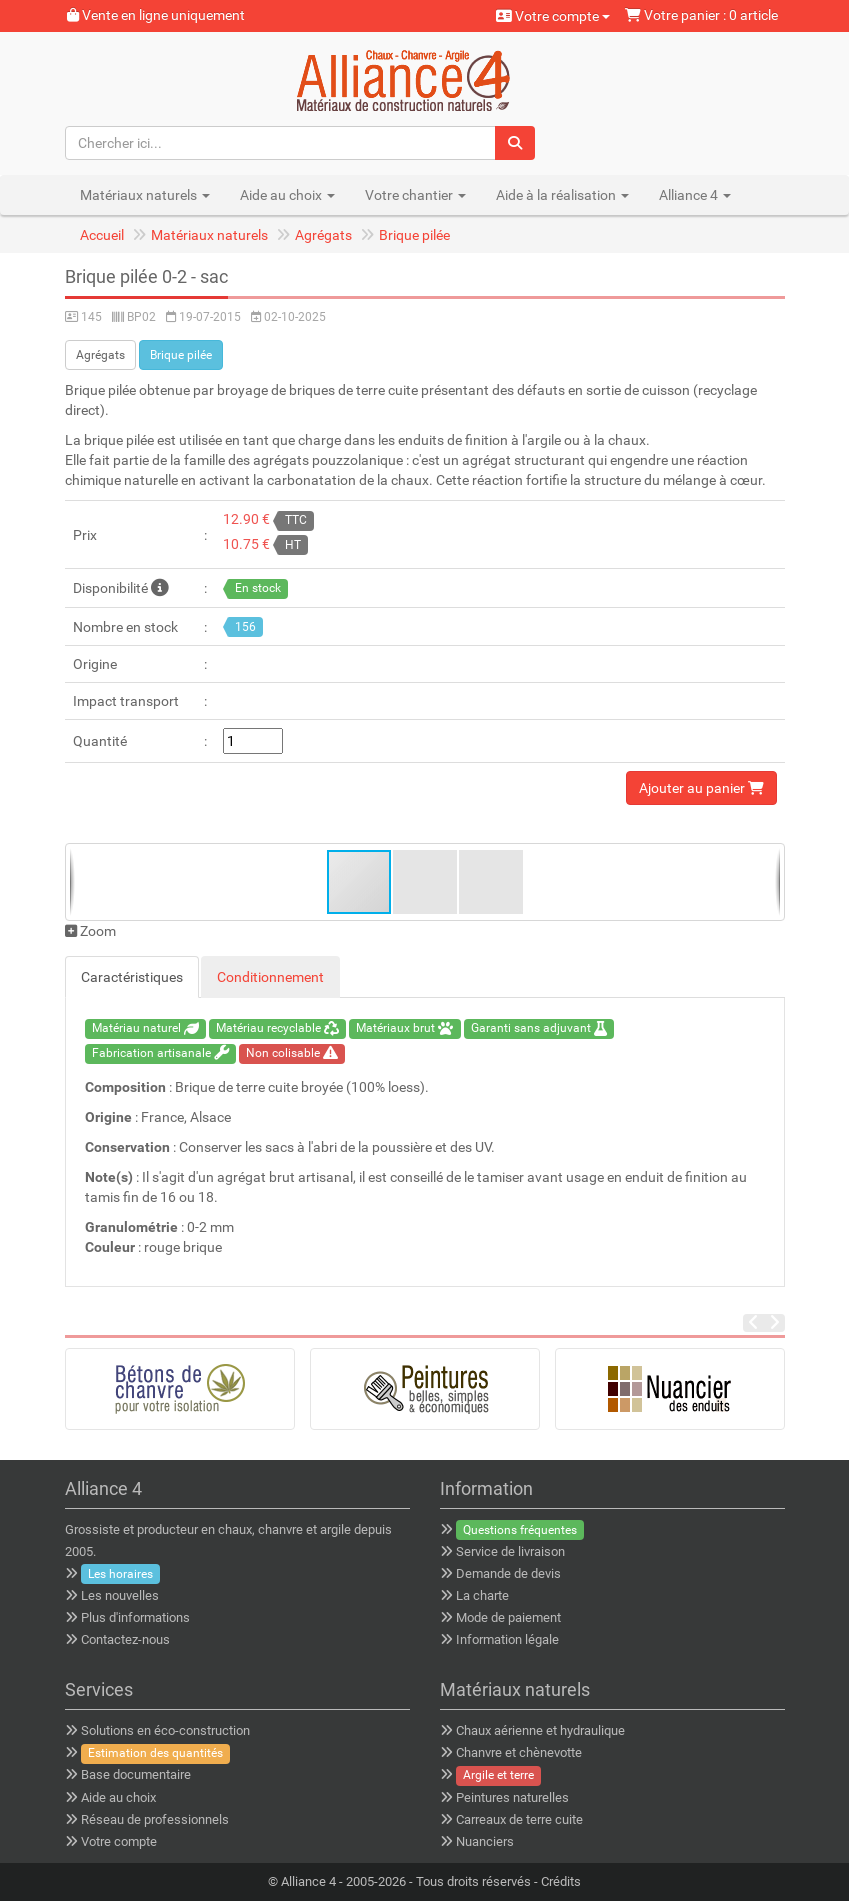  What do you see at coordinates (519, 1752) in the screenshot?
I see `Chanvre et chènevotte` at bounding box center [519, 1752].